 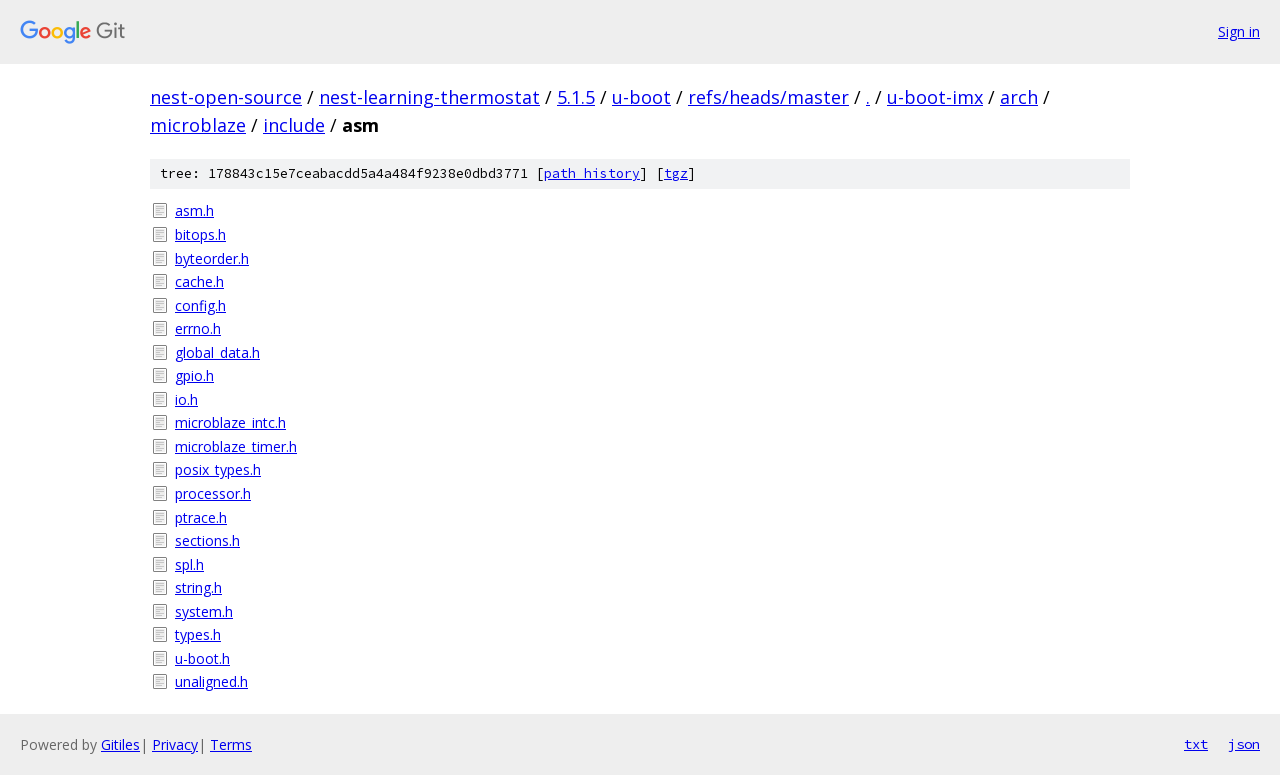 I want to click on posix_types.h, so click(x=218, y=469).